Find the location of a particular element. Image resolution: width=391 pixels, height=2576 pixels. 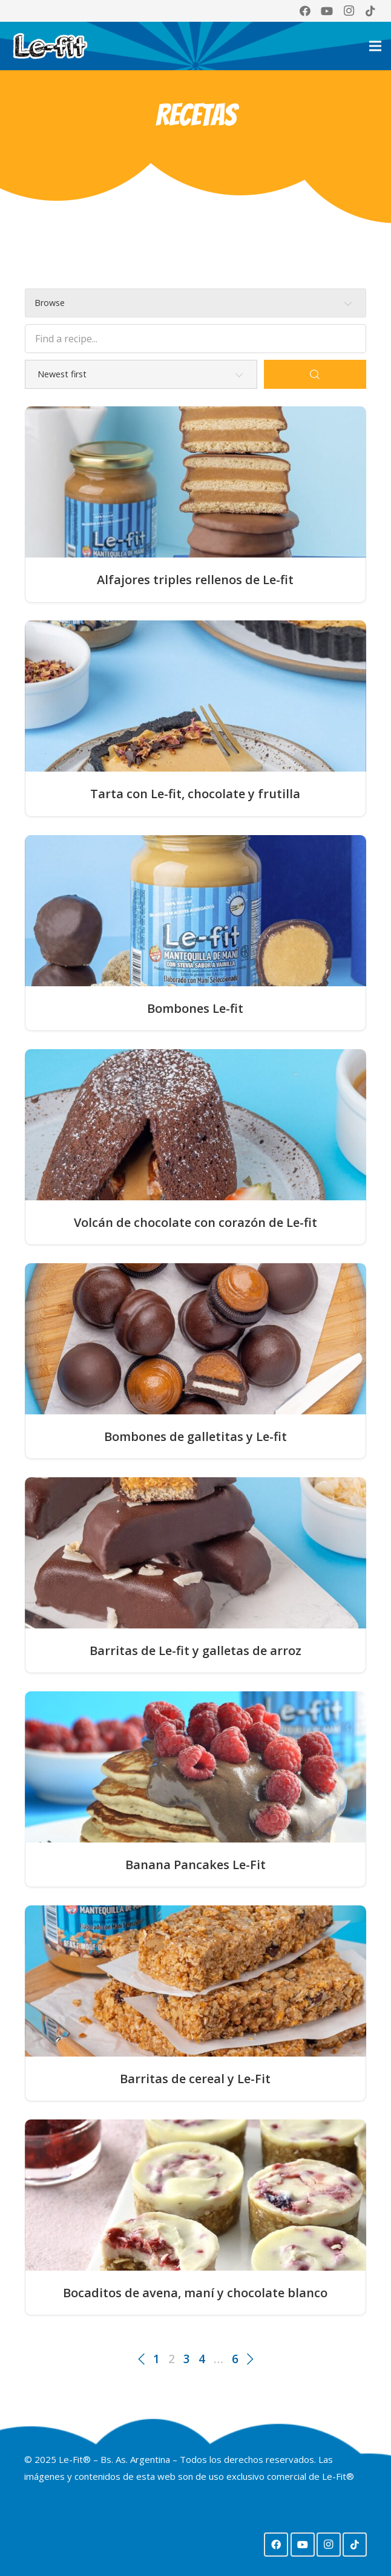

Alfajores triples rellenos de Le-fit⁣ is located at coordinates (195, 580).